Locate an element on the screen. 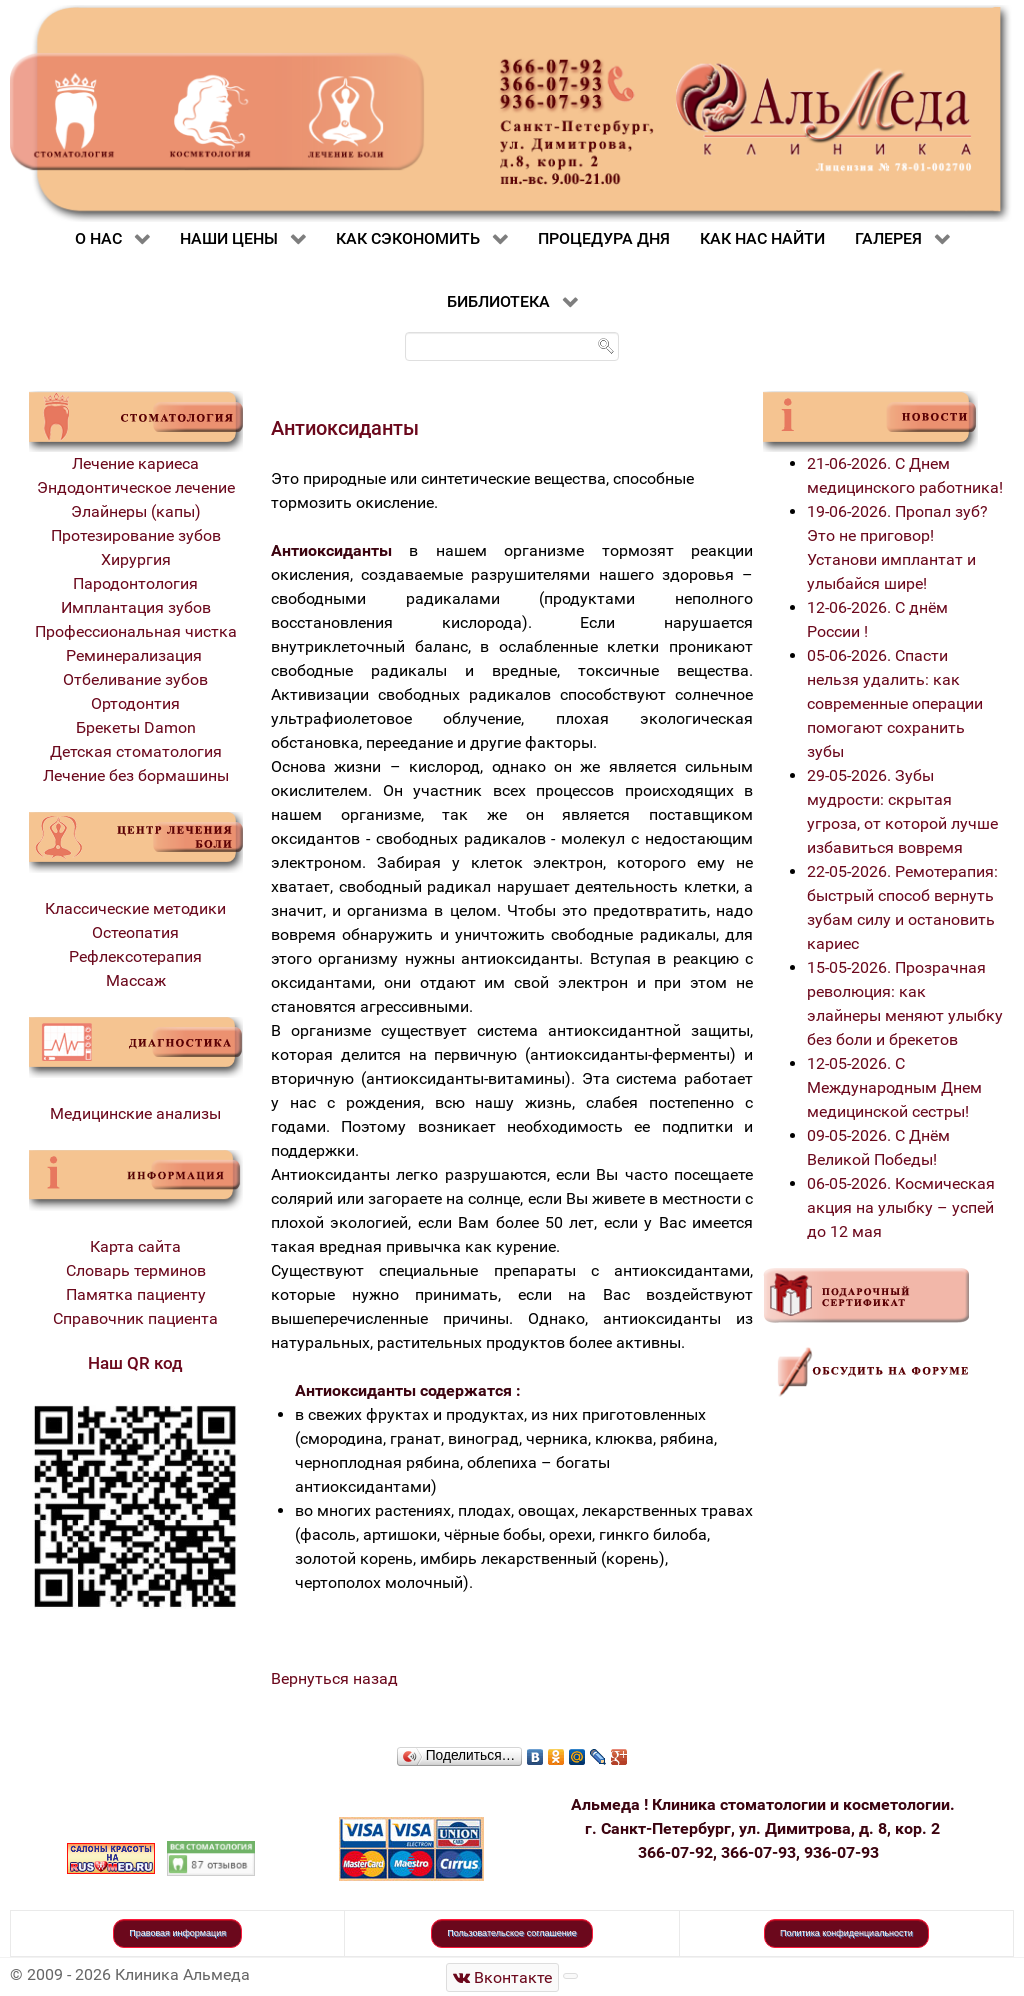 Image resolution: width=1024 pixels, height=1996 pixels. Лечение без бормашины is located at coordinates (136, 775).